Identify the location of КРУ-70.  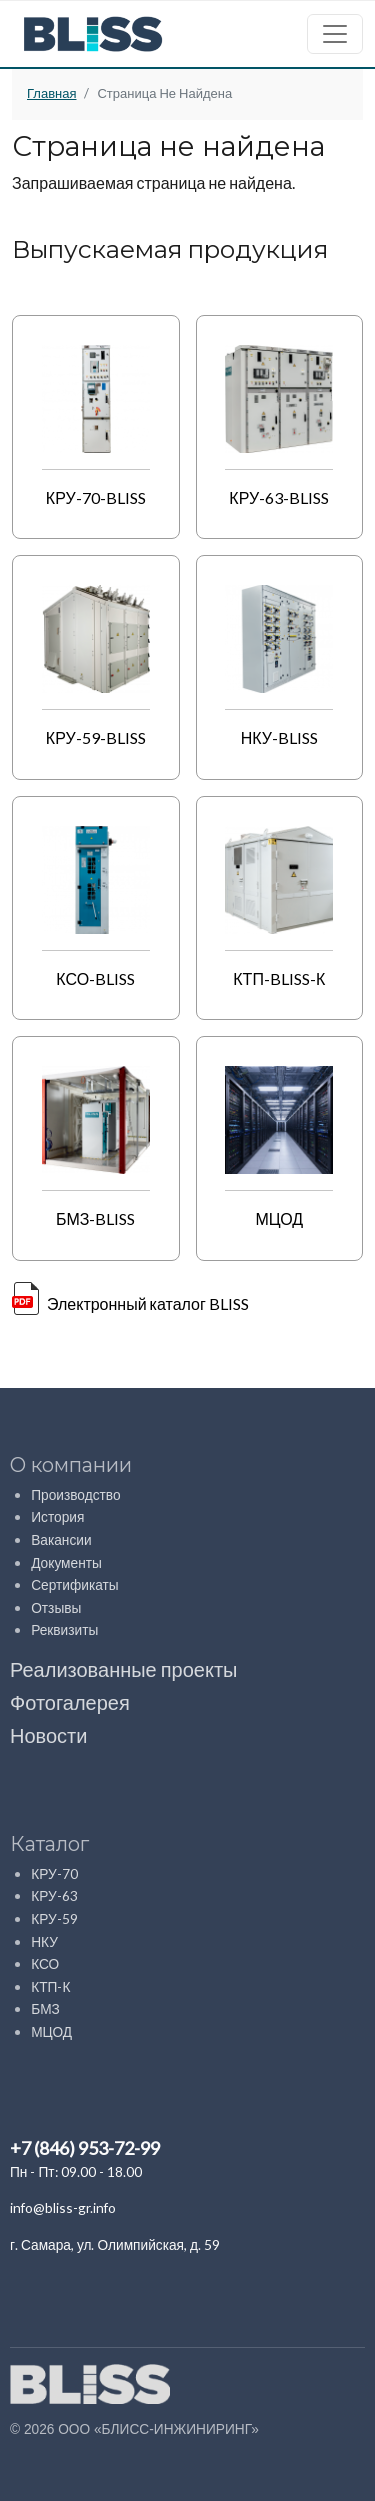
(54, 1873).